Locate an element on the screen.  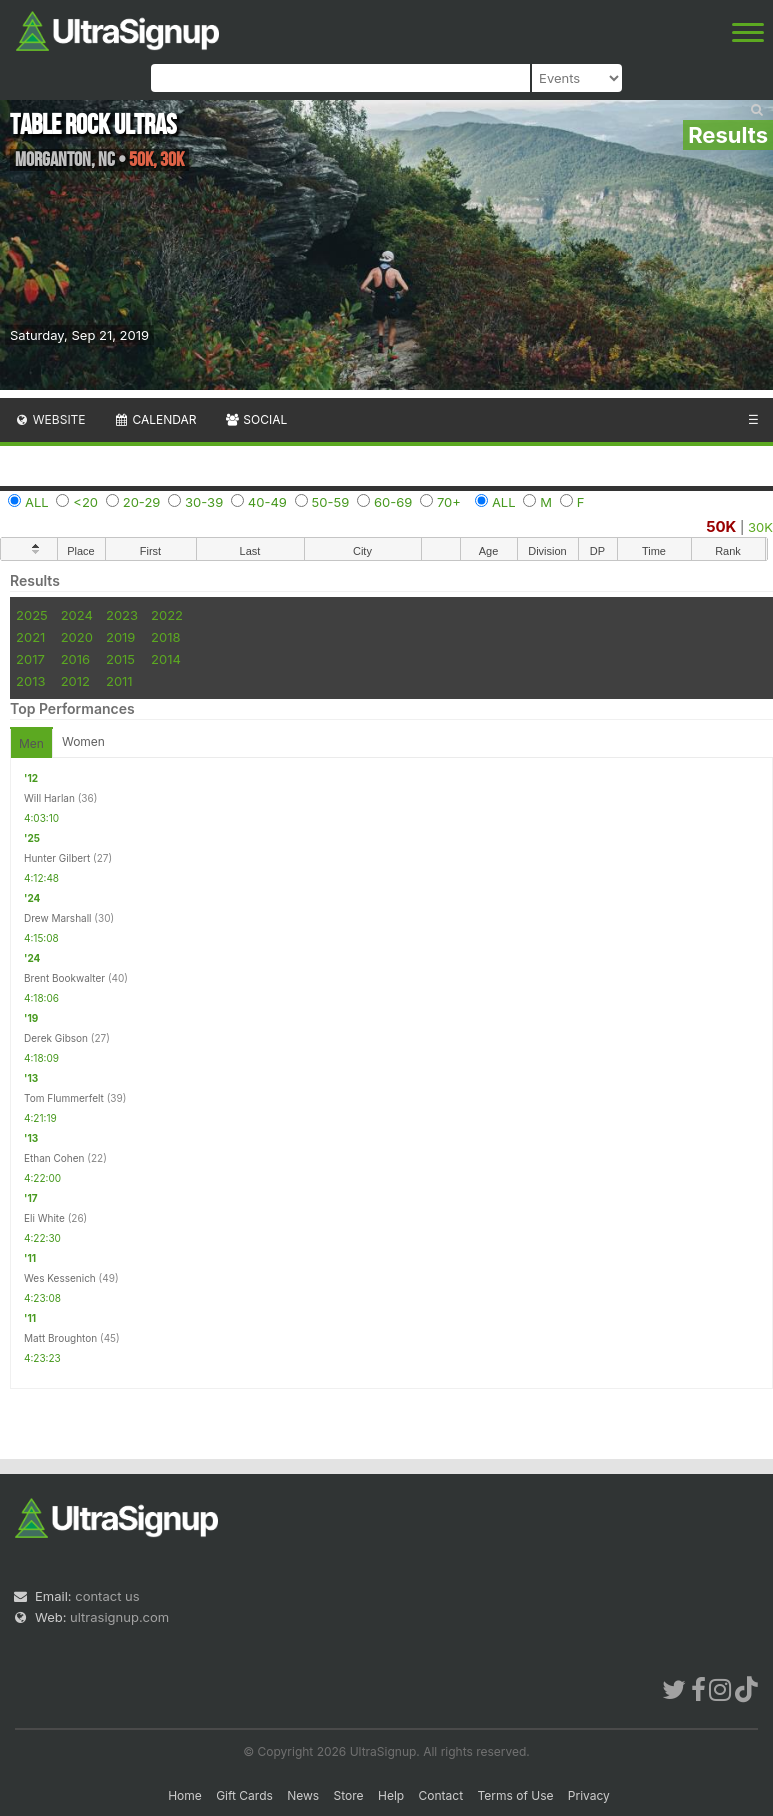
<20 is located at coordinates (85, 502).